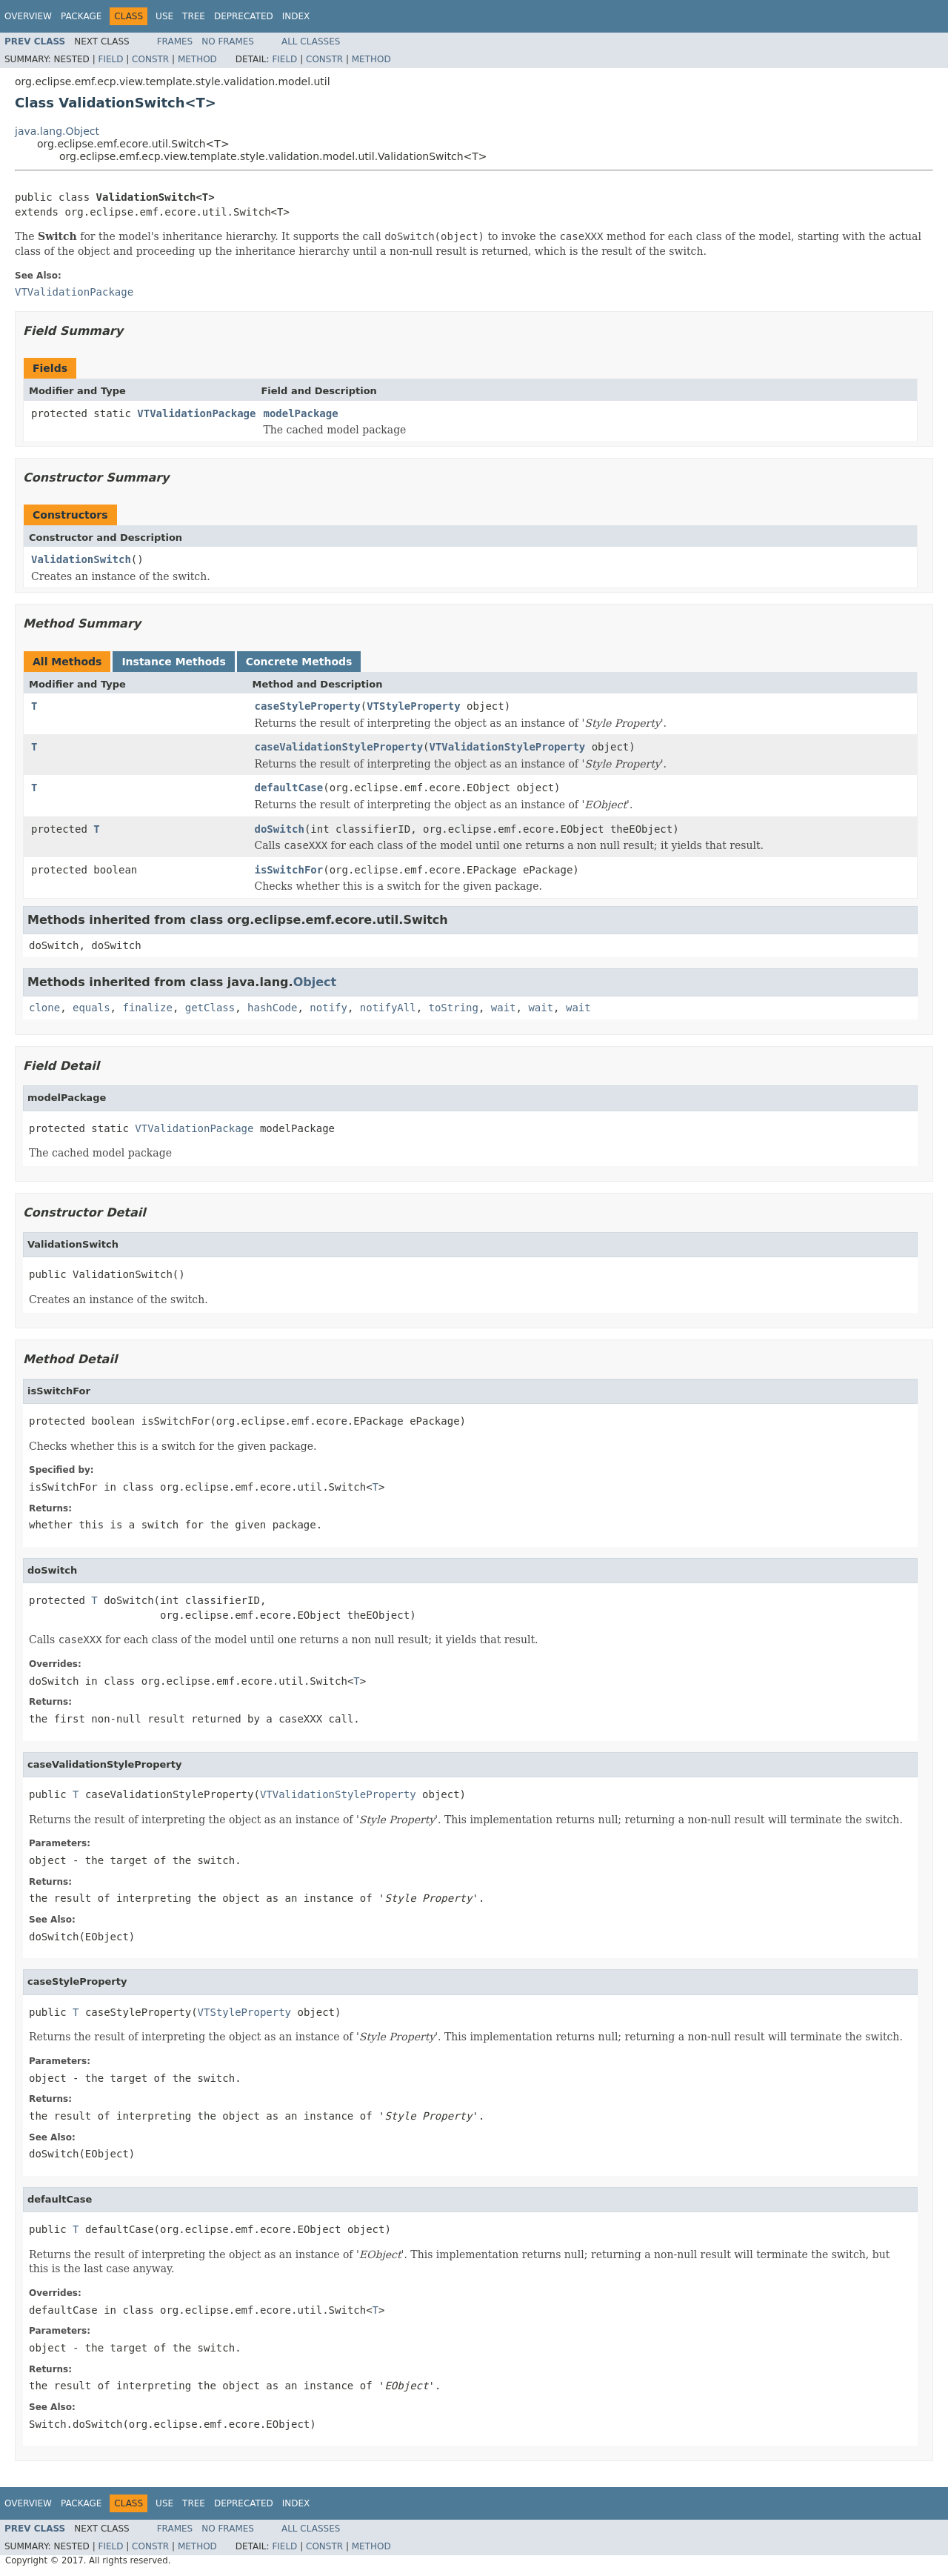  Describe the element at coordinates (453, 1008) in the screenshot. I see `toString` at that location.